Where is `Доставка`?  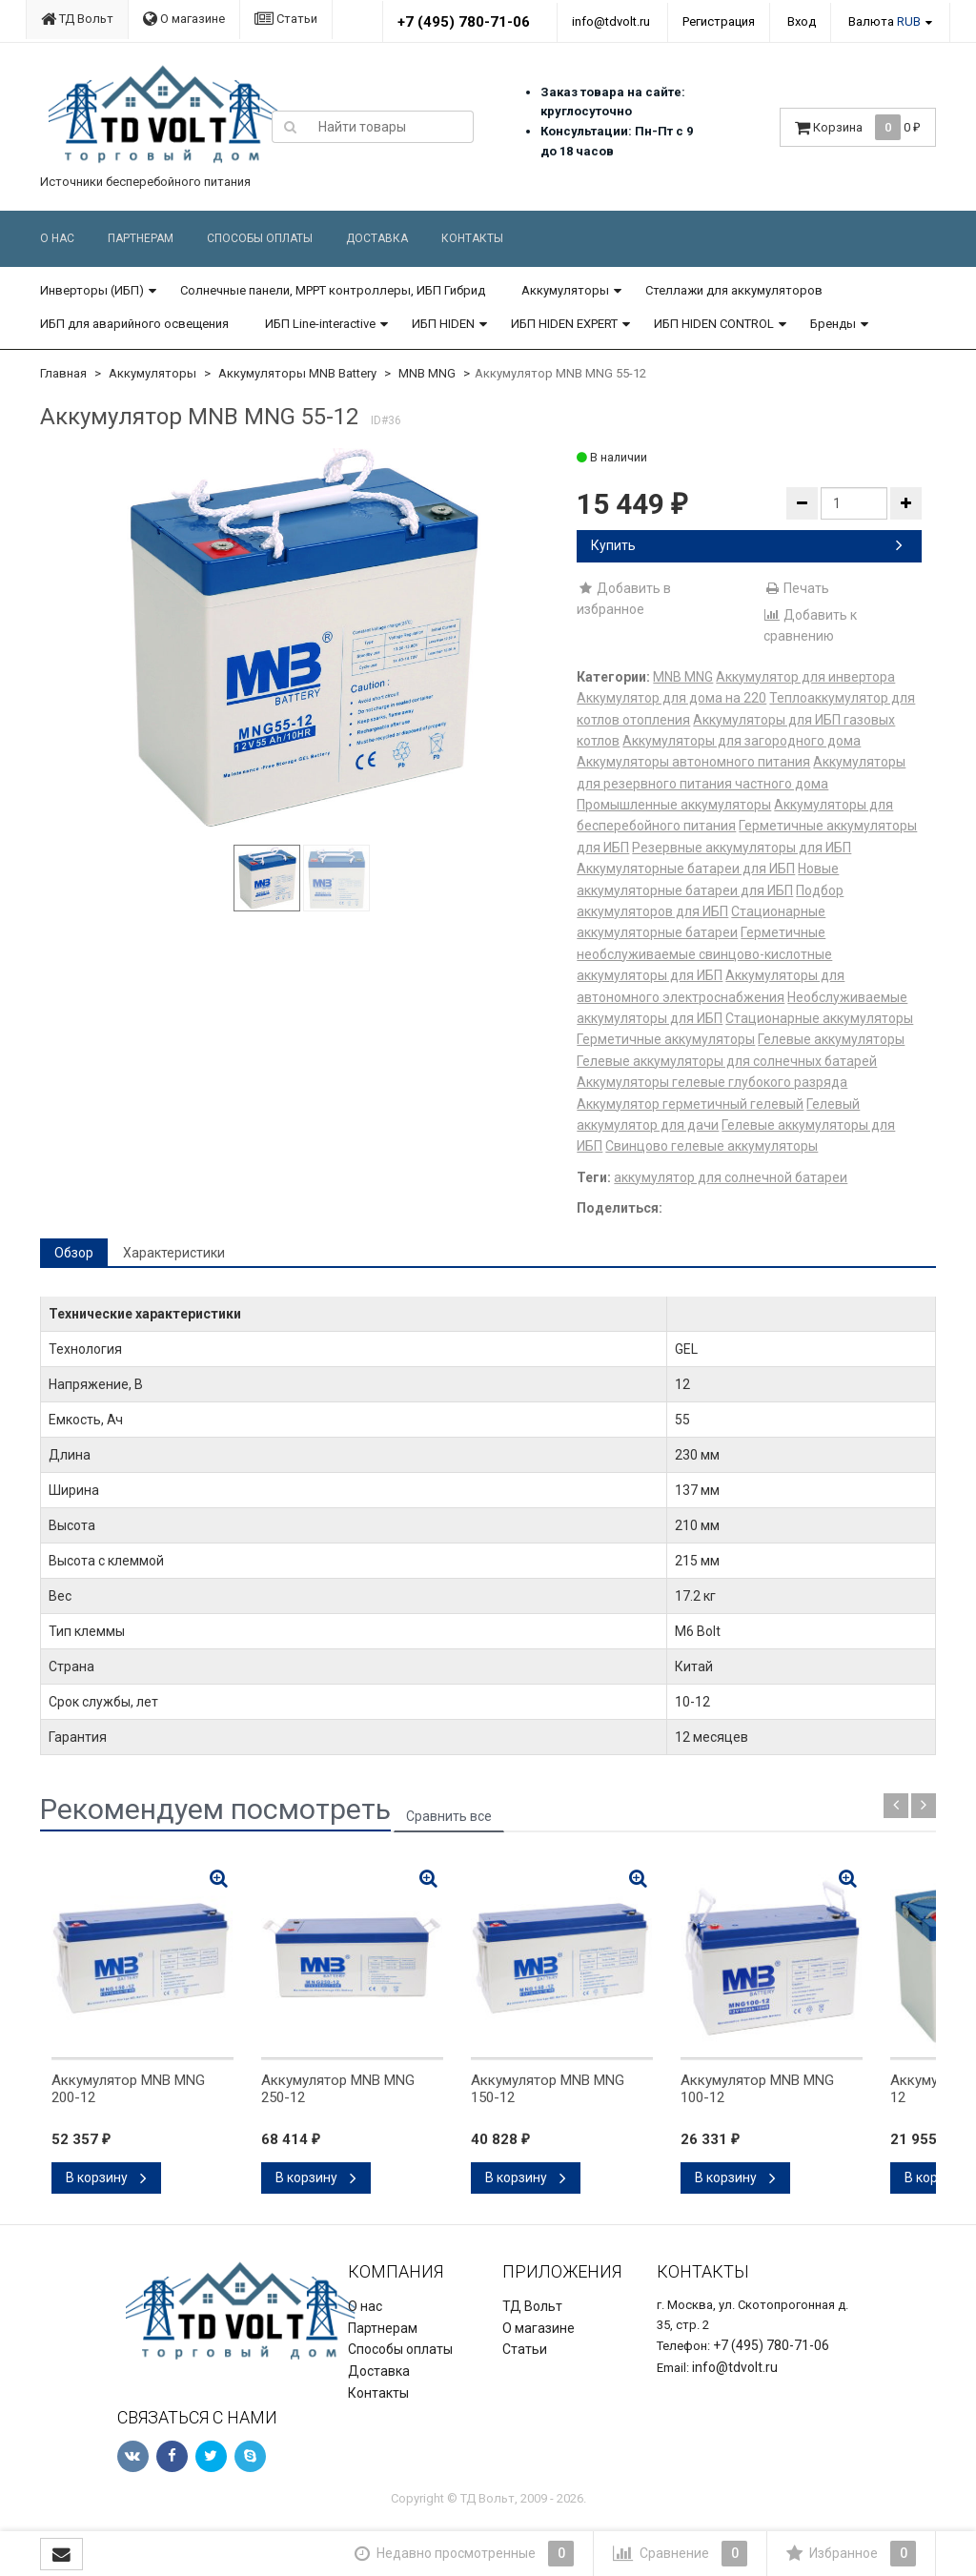 Доставка is located at coordinates (377, 238).